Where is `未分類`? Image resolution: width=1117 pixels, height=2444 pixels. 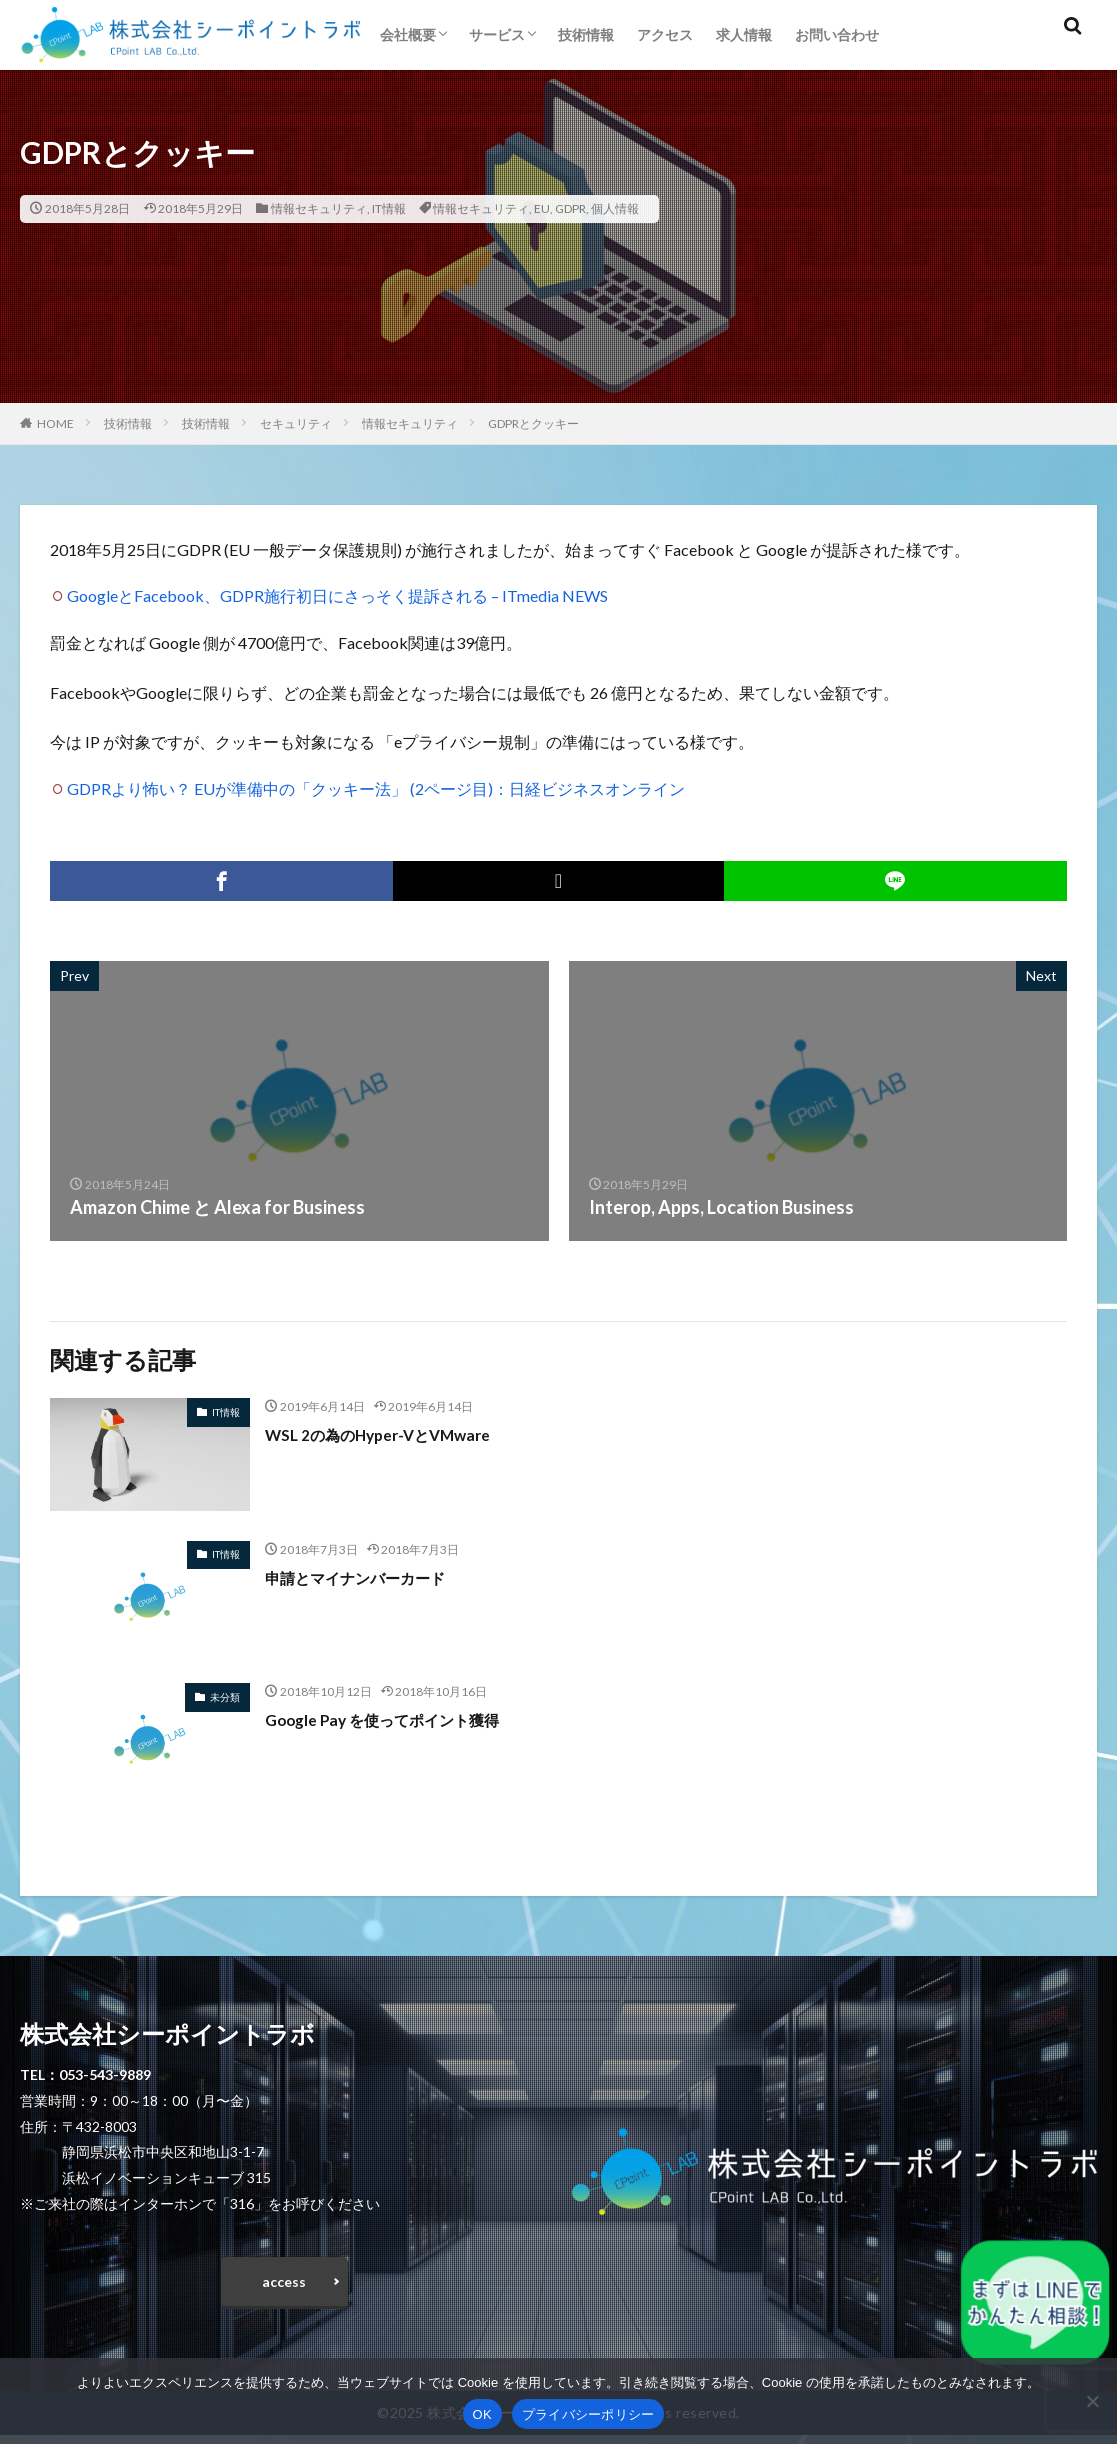
未分類 is located at coordinates (225, 1697).